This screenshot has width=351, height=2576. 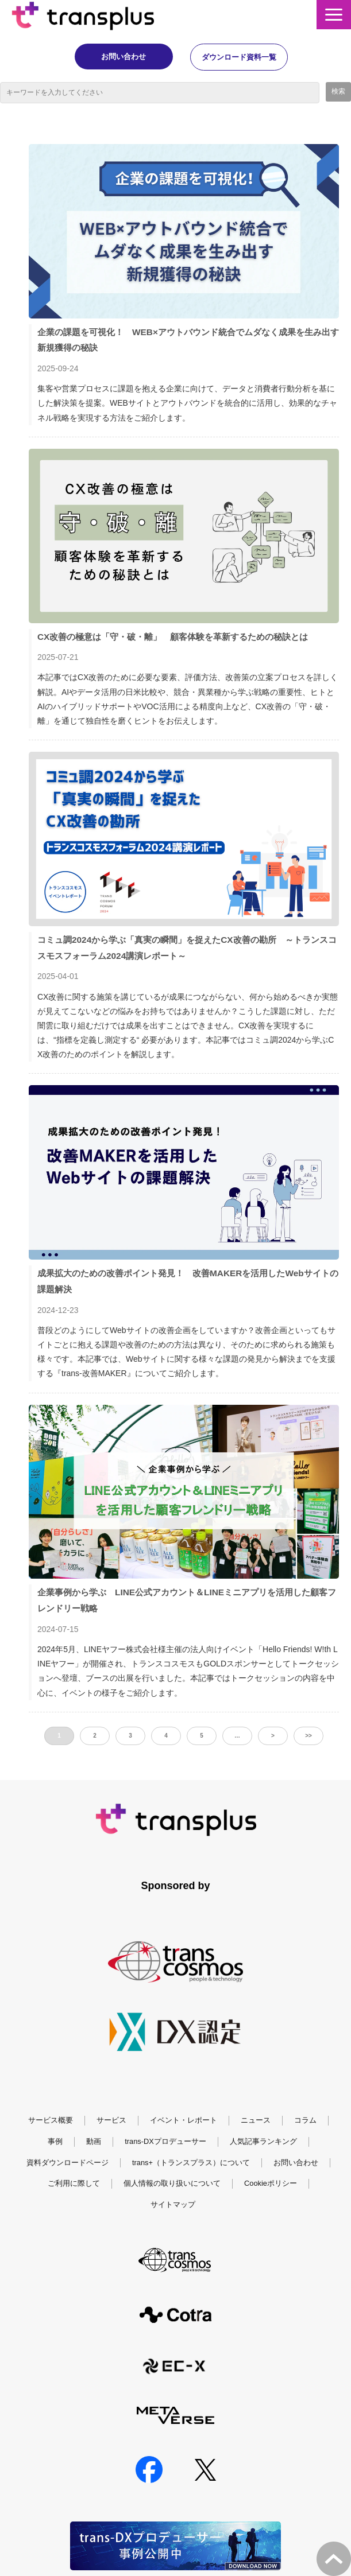 I want to click on 個人情報の取り扱いについて, so click(x=172, y=2183).